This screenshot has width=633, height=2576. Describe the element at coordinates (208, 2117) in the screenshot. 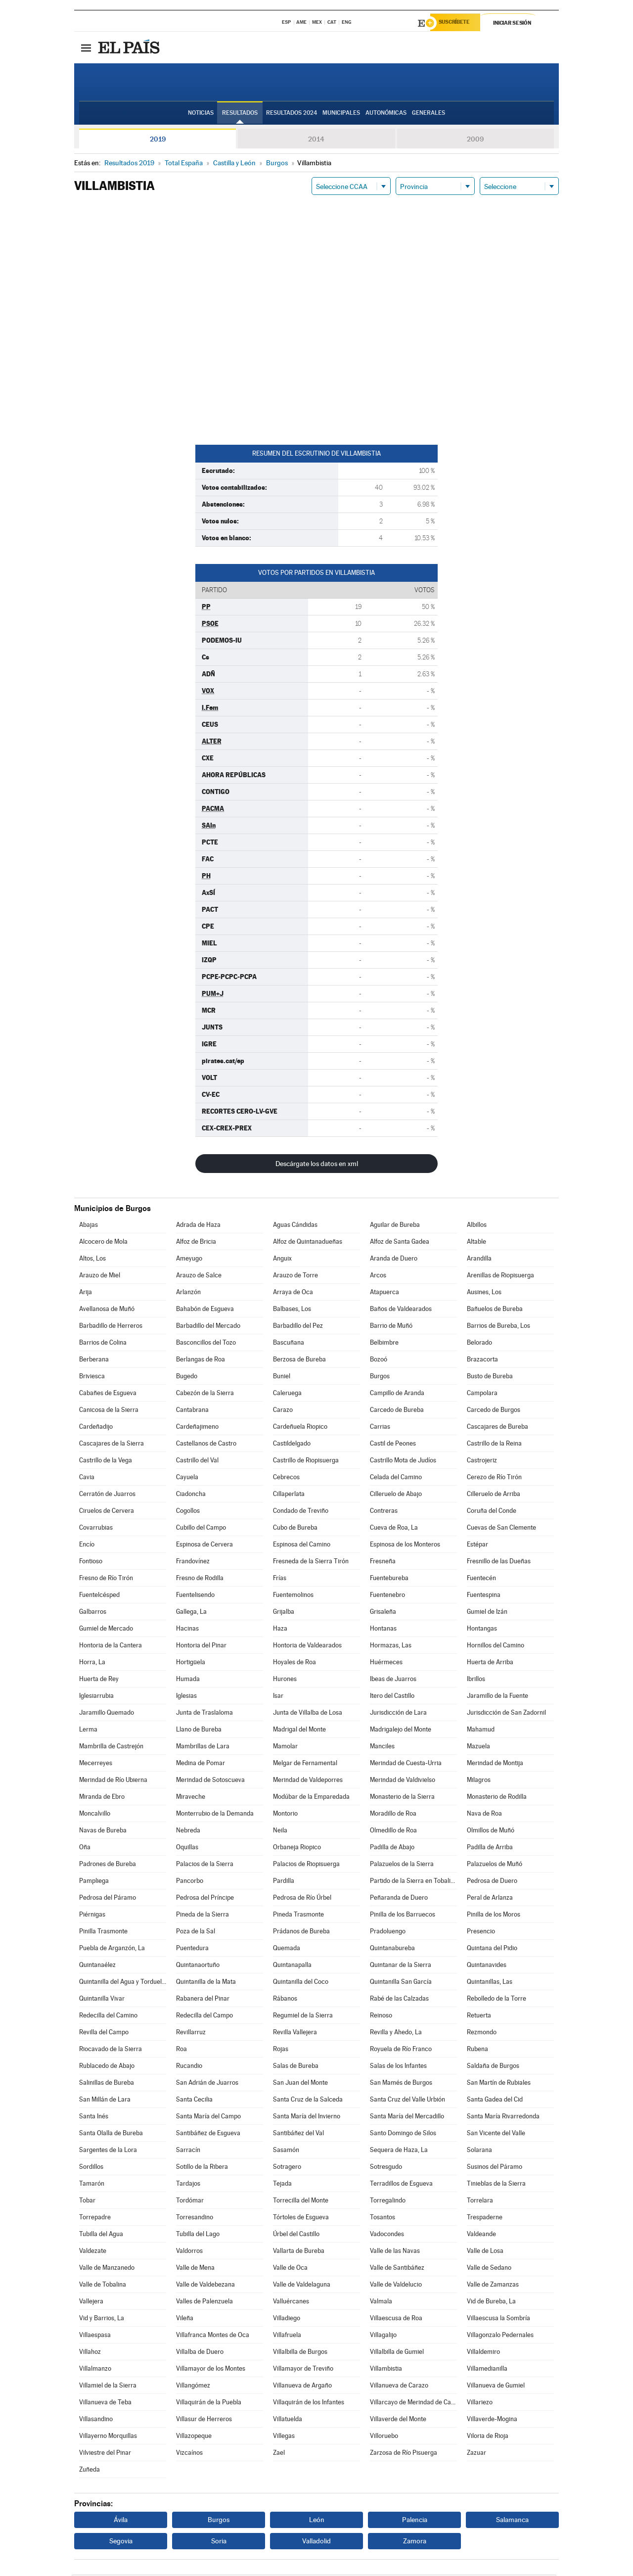

I see `Santa María del Campo` at that location.